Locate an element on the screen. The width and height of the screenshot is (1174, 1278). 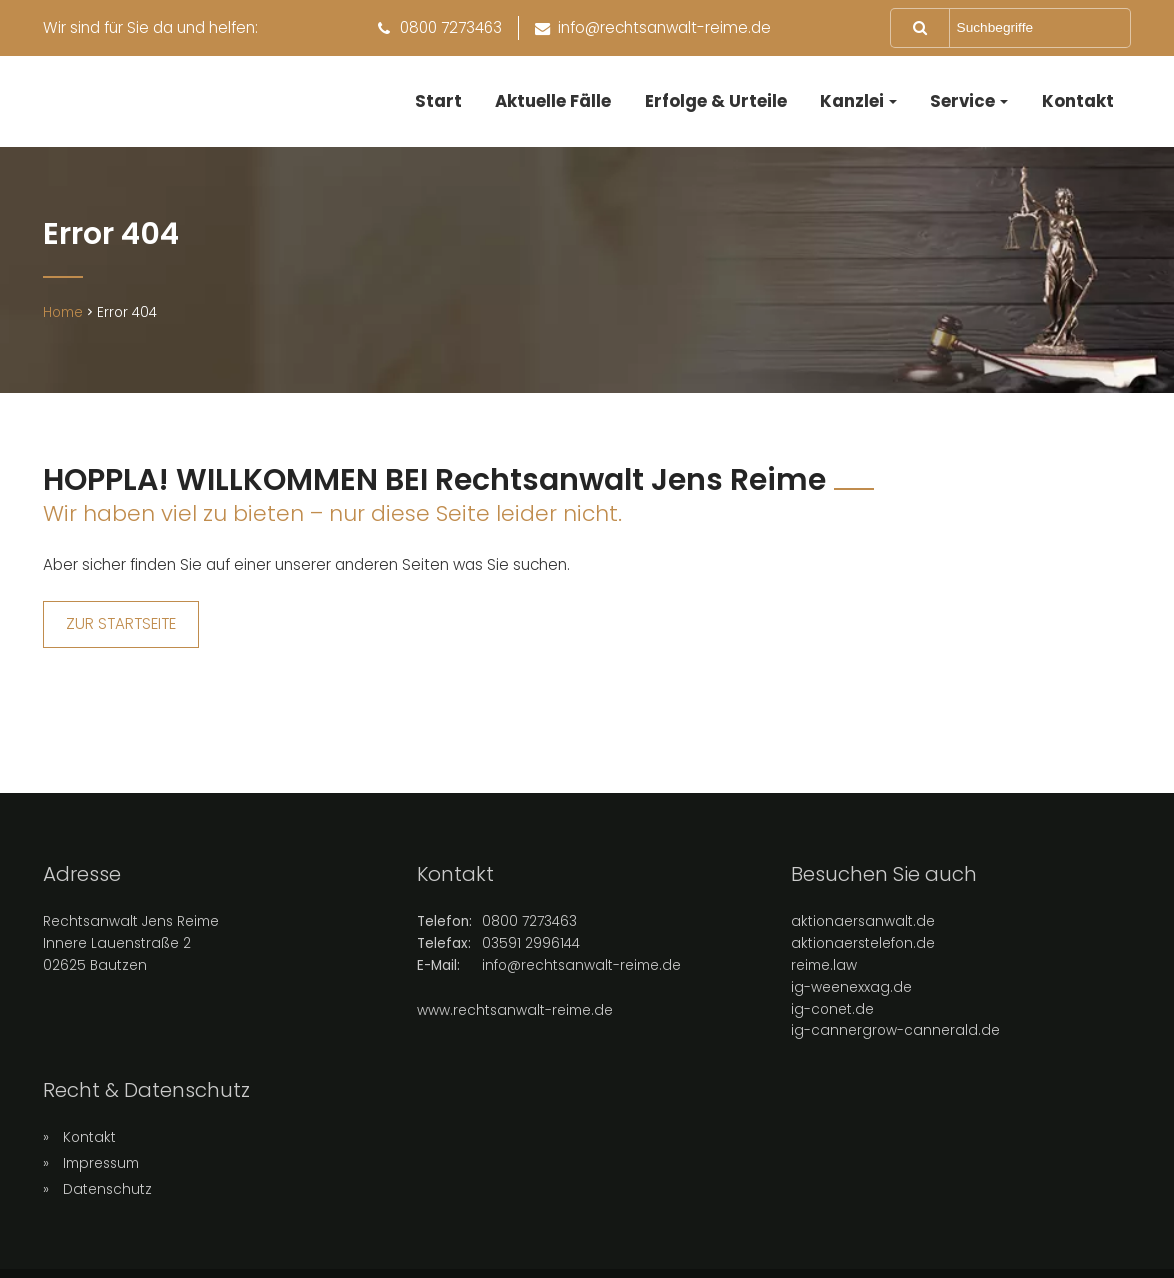
ig-weenexxag.de is located at coordinates (851, 994).